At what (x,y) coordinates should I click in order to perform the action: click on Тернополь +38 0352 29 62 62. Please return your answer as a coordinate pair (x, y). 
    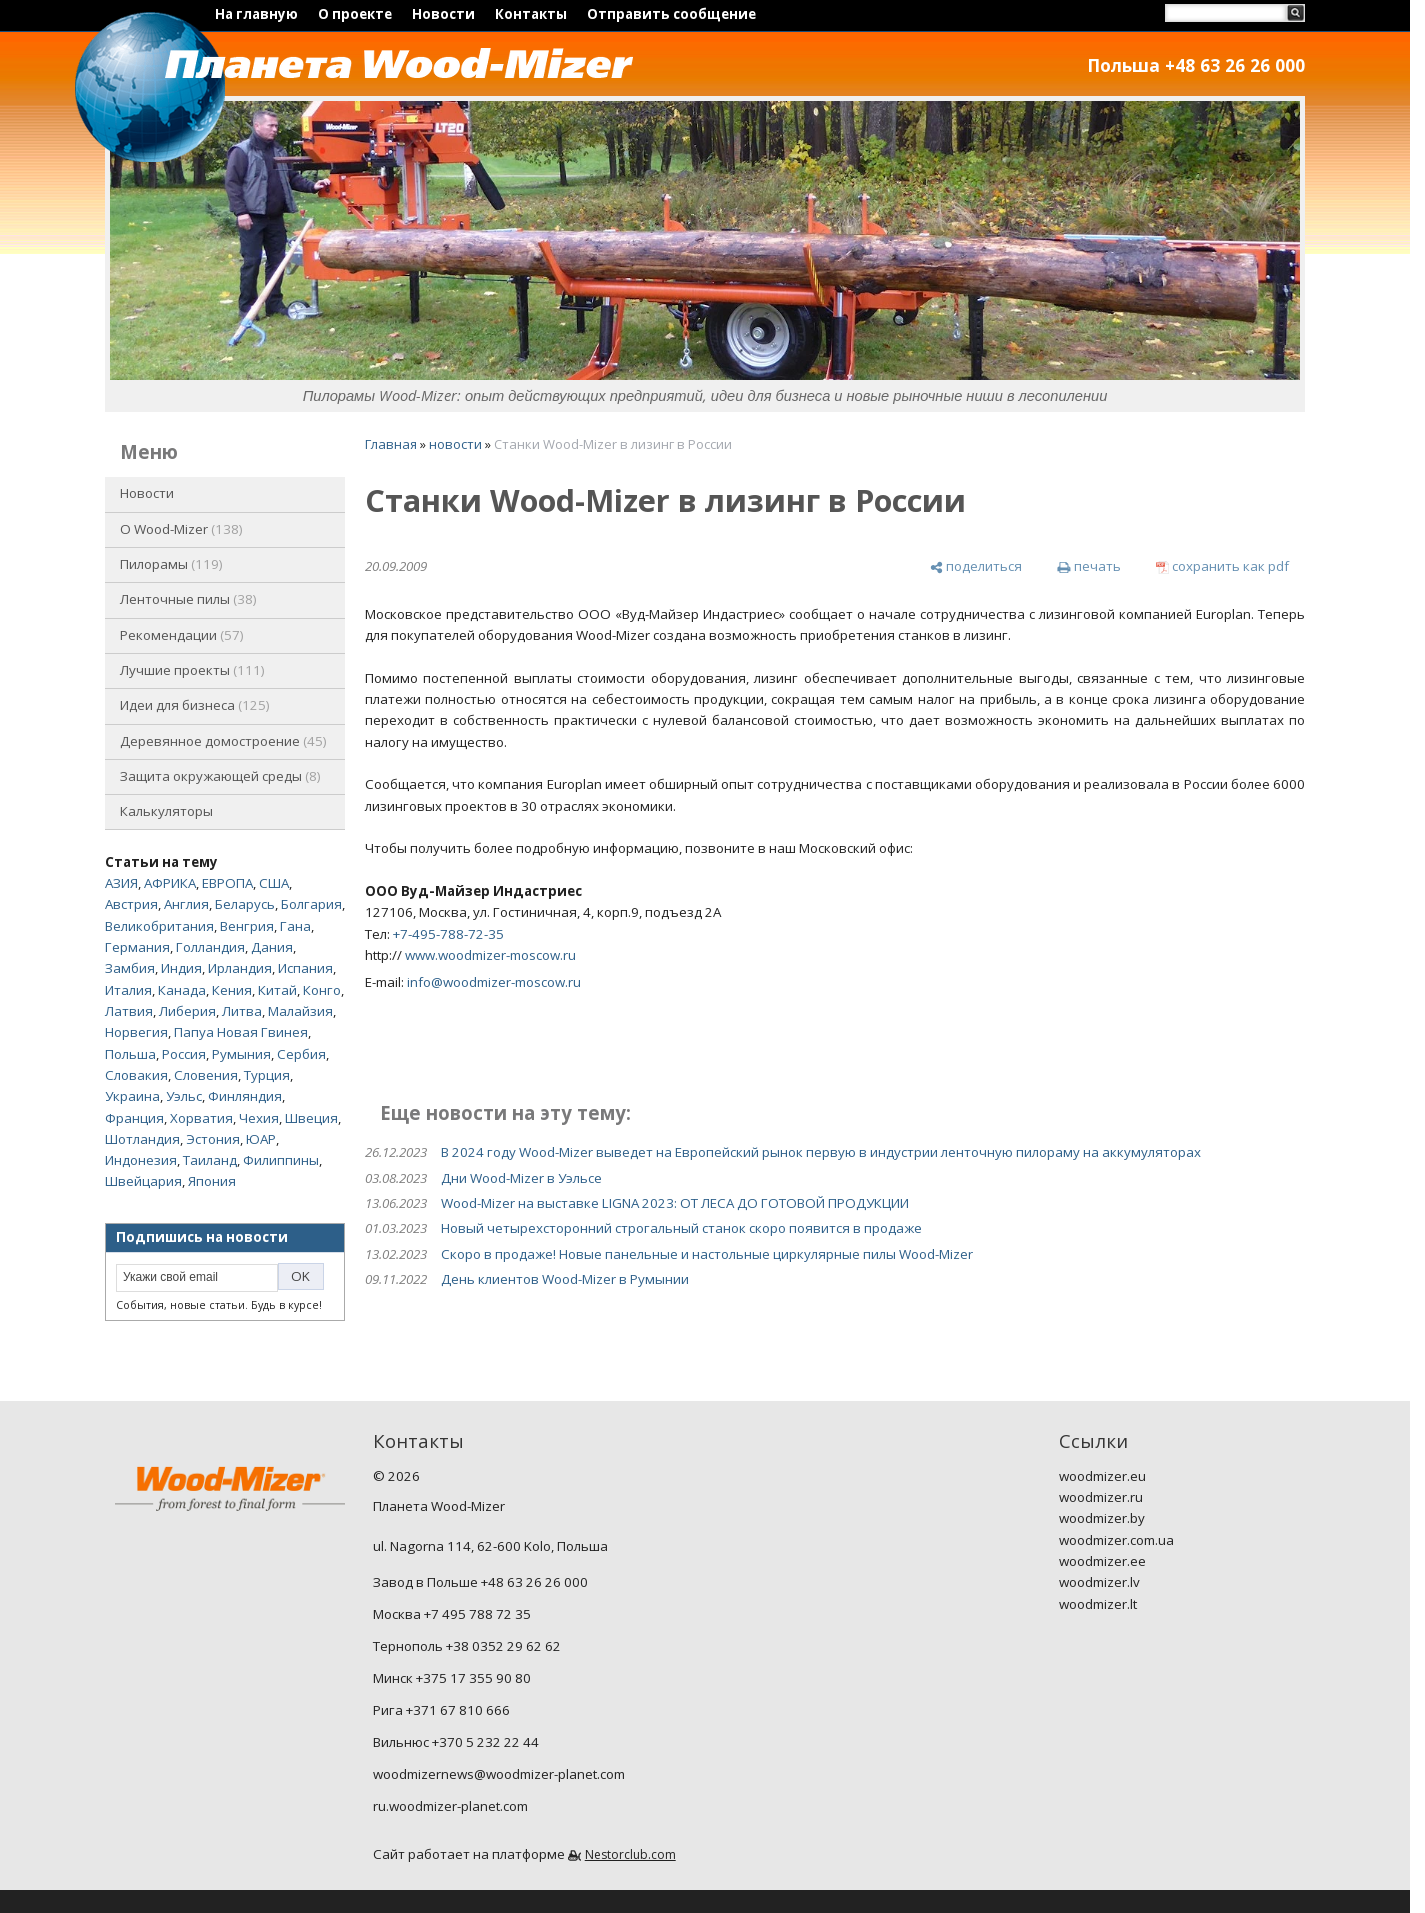
    Looking at the image, I should click on (467, 1646).